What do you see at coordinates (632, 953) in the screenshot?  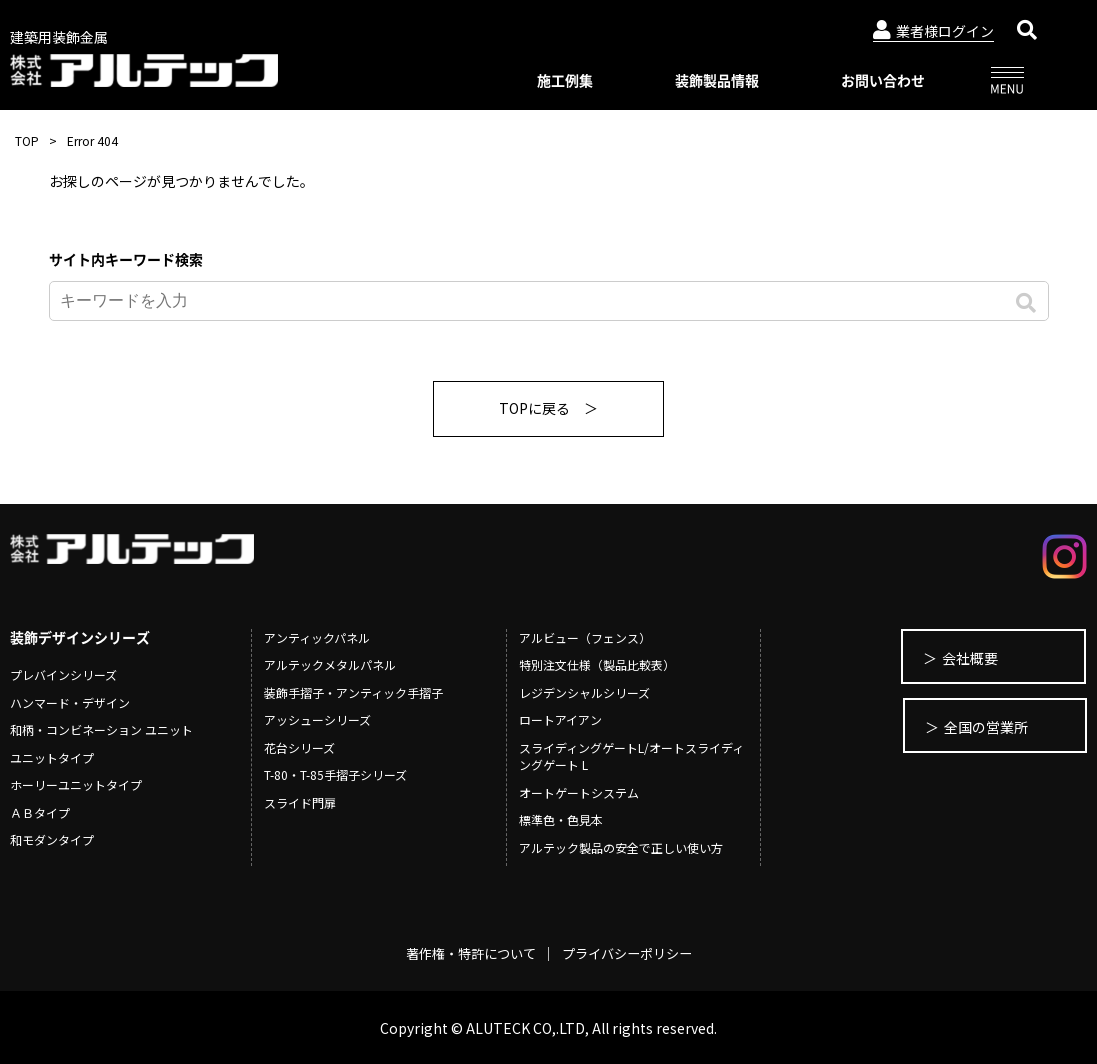 I see `プライバシーポリシー` at bounding box center [632, 953].